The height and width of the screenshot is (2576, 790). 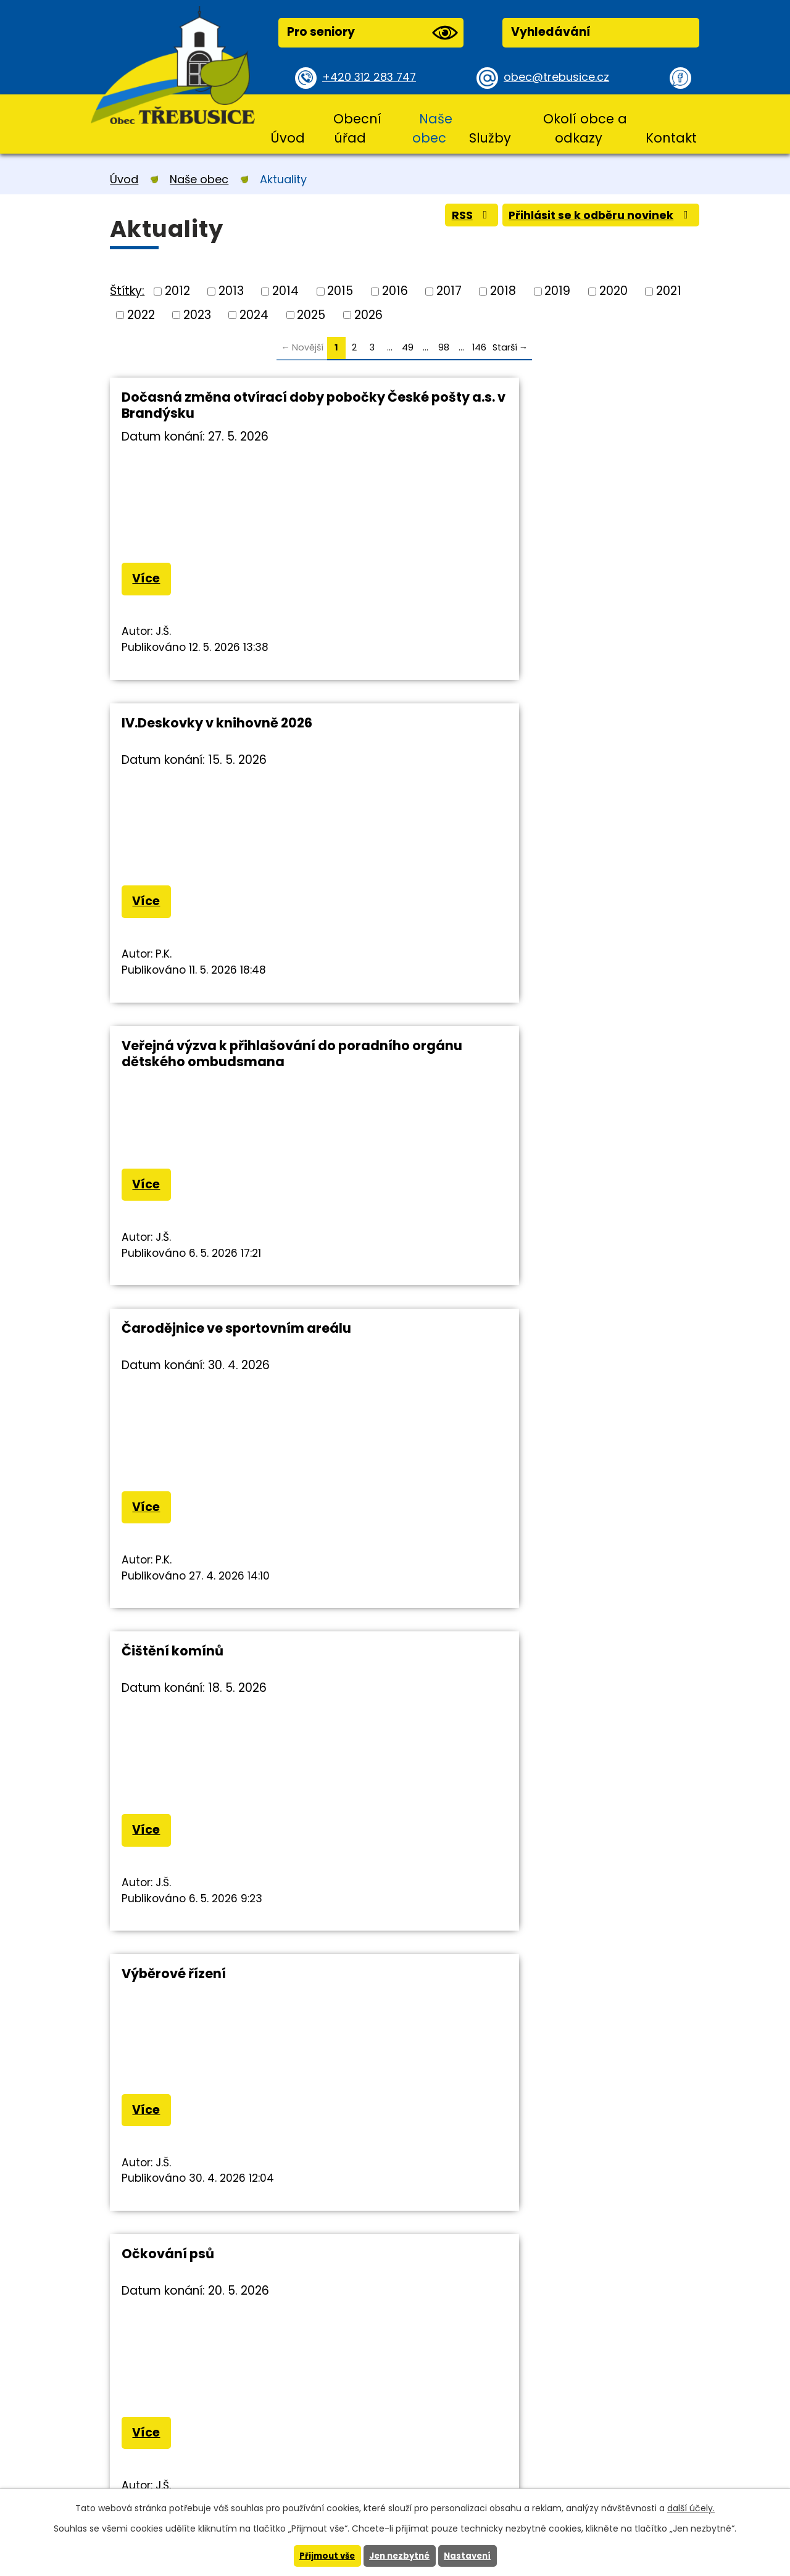 I want to click on Veřejná výzva k přihlašování do poradního orgánu dětského ombudsmana, so click(x=229, y=741).